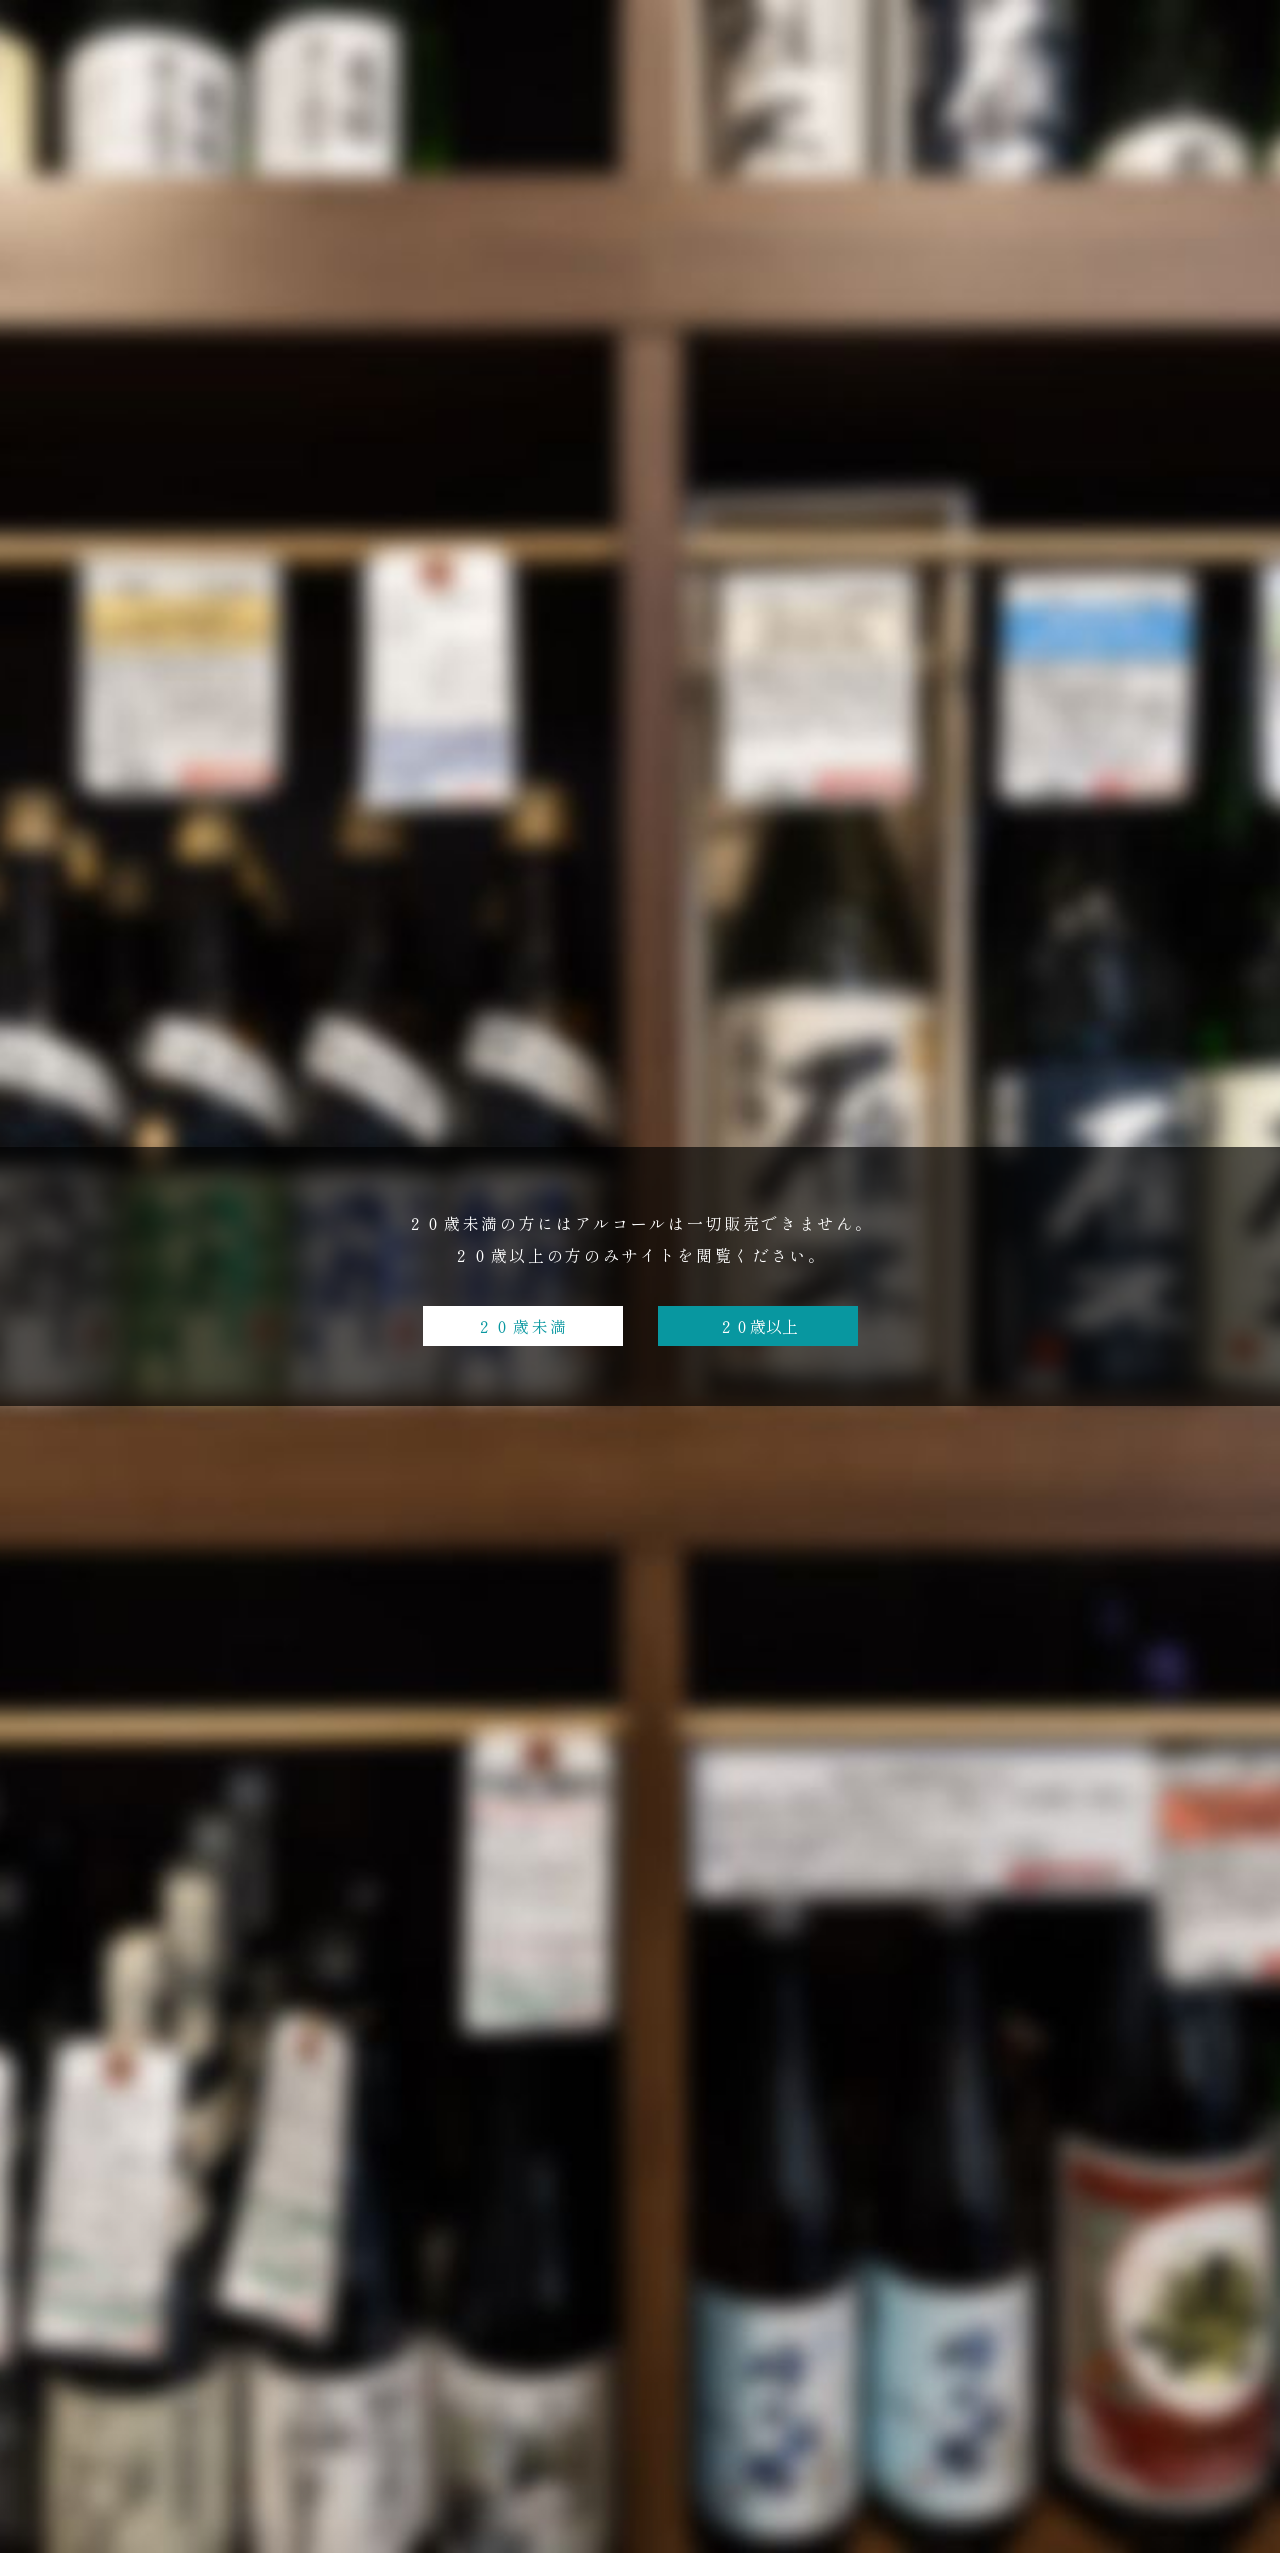 The image size is (1280, 2553). Describe the element at coordinates (758, 1326) in the screenshot. I see `２０歳以上` at that location.